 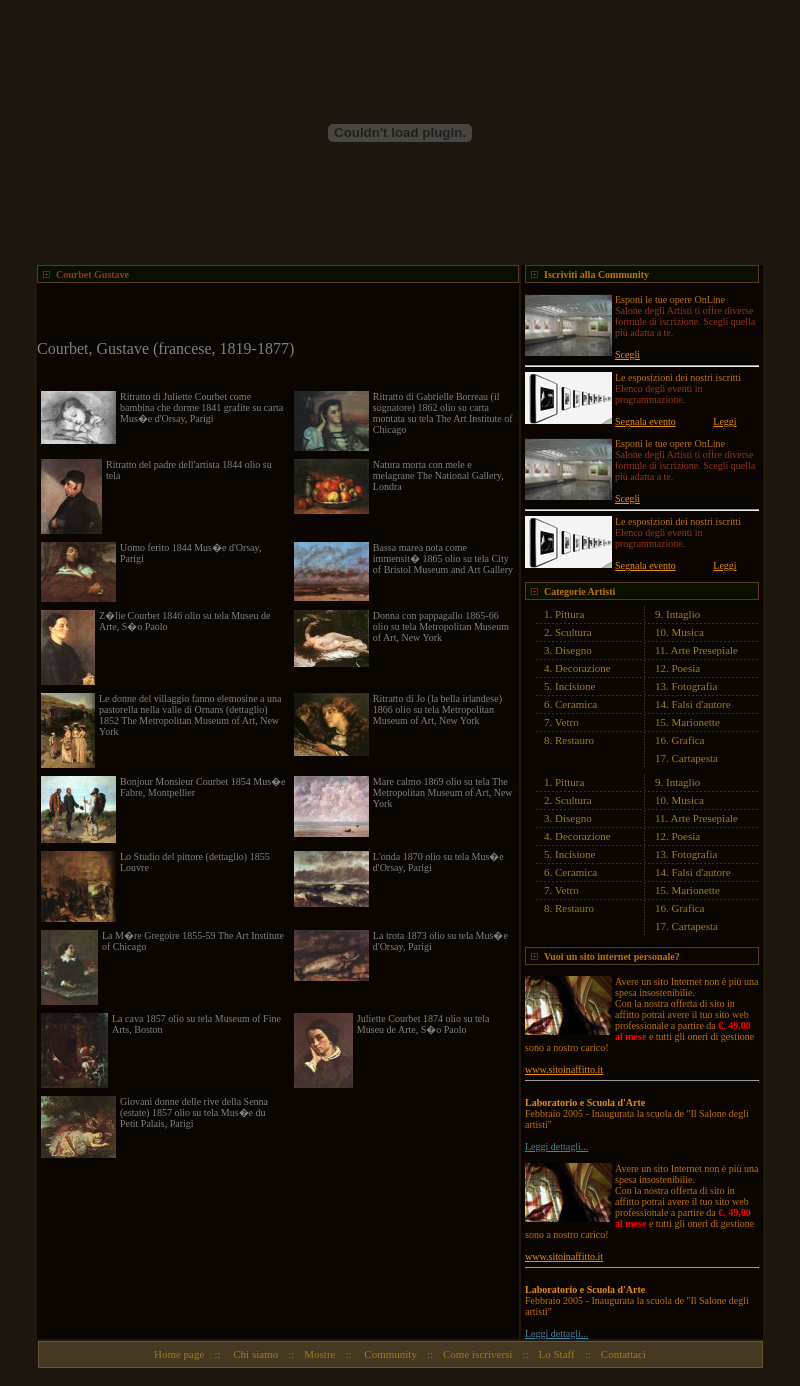 I want to click on Scultura, so click(x=573, y=632).